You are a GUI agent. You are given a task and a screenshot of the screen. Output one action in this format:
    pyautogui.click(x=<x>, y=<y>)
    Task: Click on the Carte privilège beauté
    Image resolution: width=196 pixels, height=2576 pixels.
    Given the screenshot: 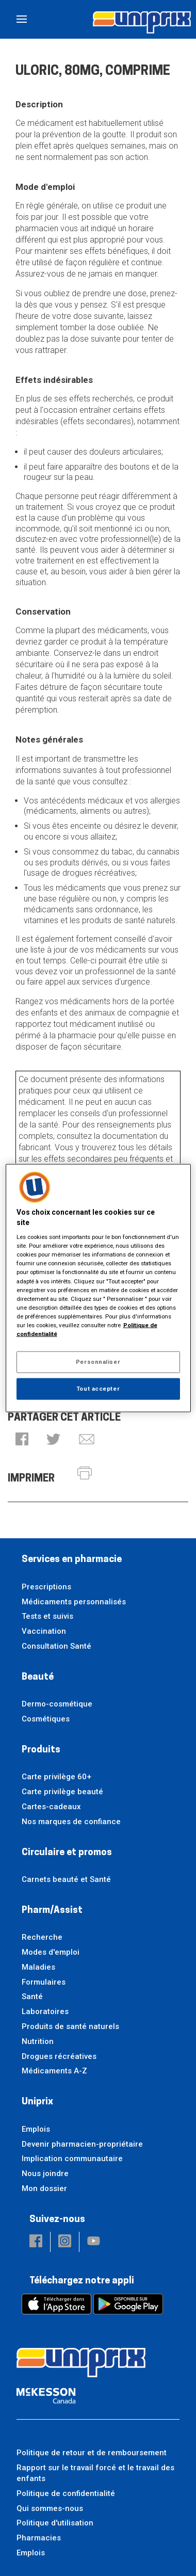 What is the action you would take?
    pyautogui.click(x=62, y=1791)
    